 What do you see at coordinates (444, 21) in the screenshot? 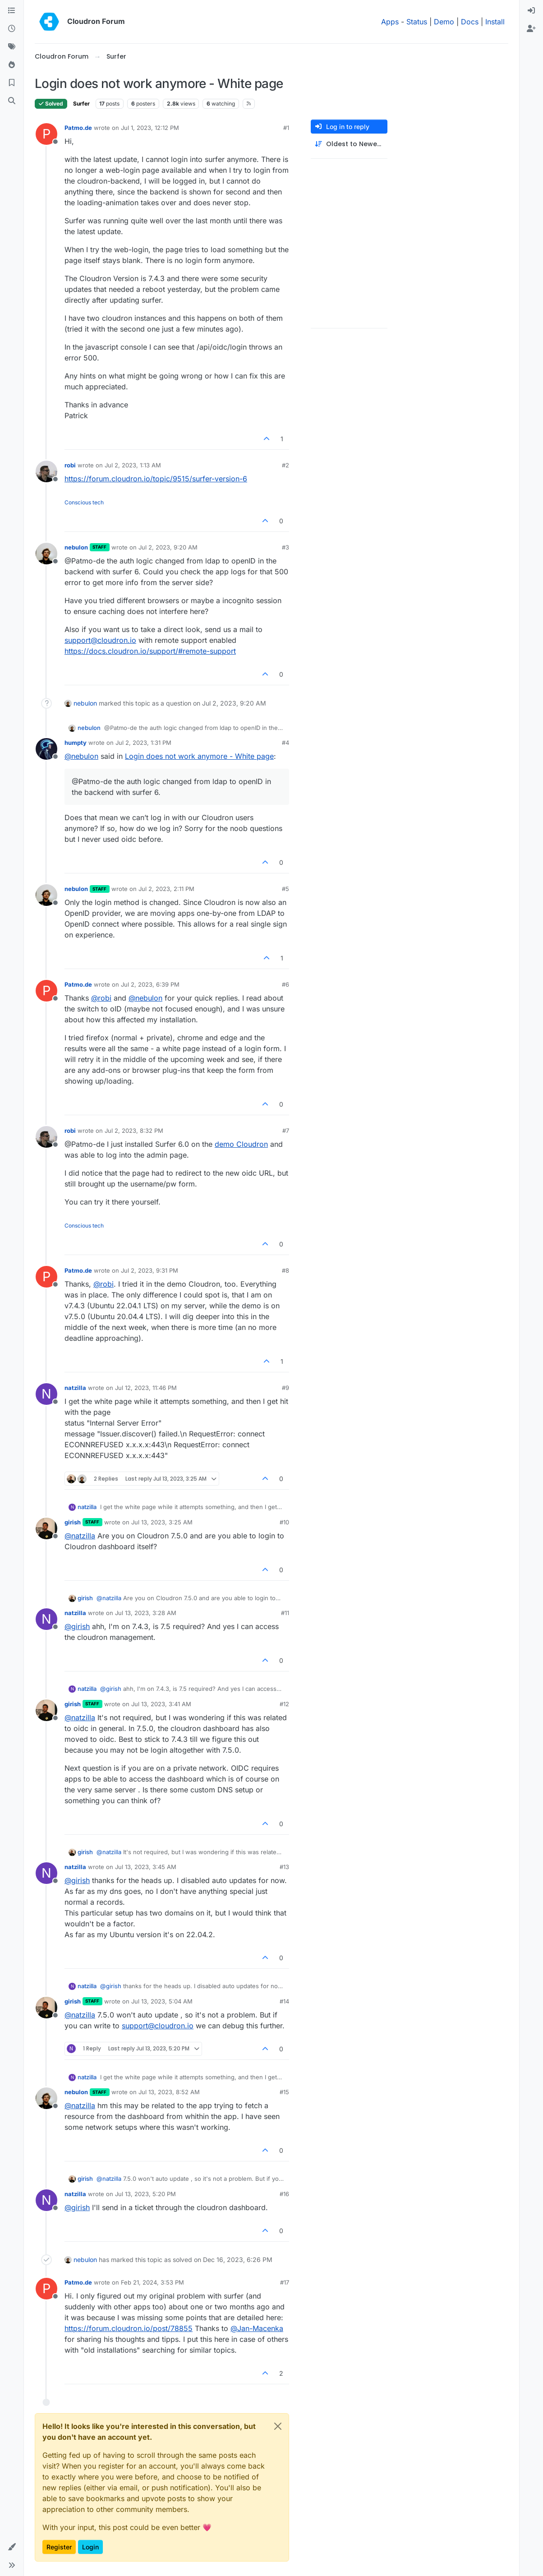
I see `Demo` at bounding box center [444, 21].